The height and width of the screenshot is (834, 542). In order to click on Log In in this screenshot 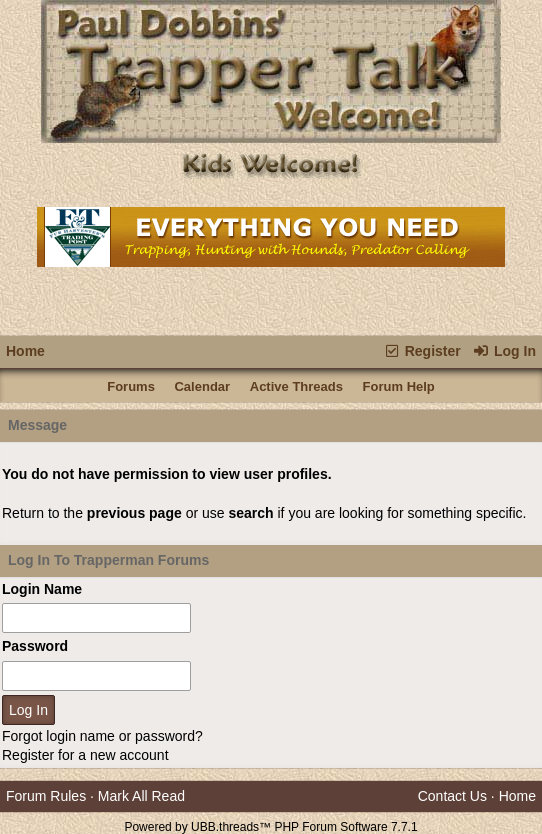, I will do `click(504, 351)`.